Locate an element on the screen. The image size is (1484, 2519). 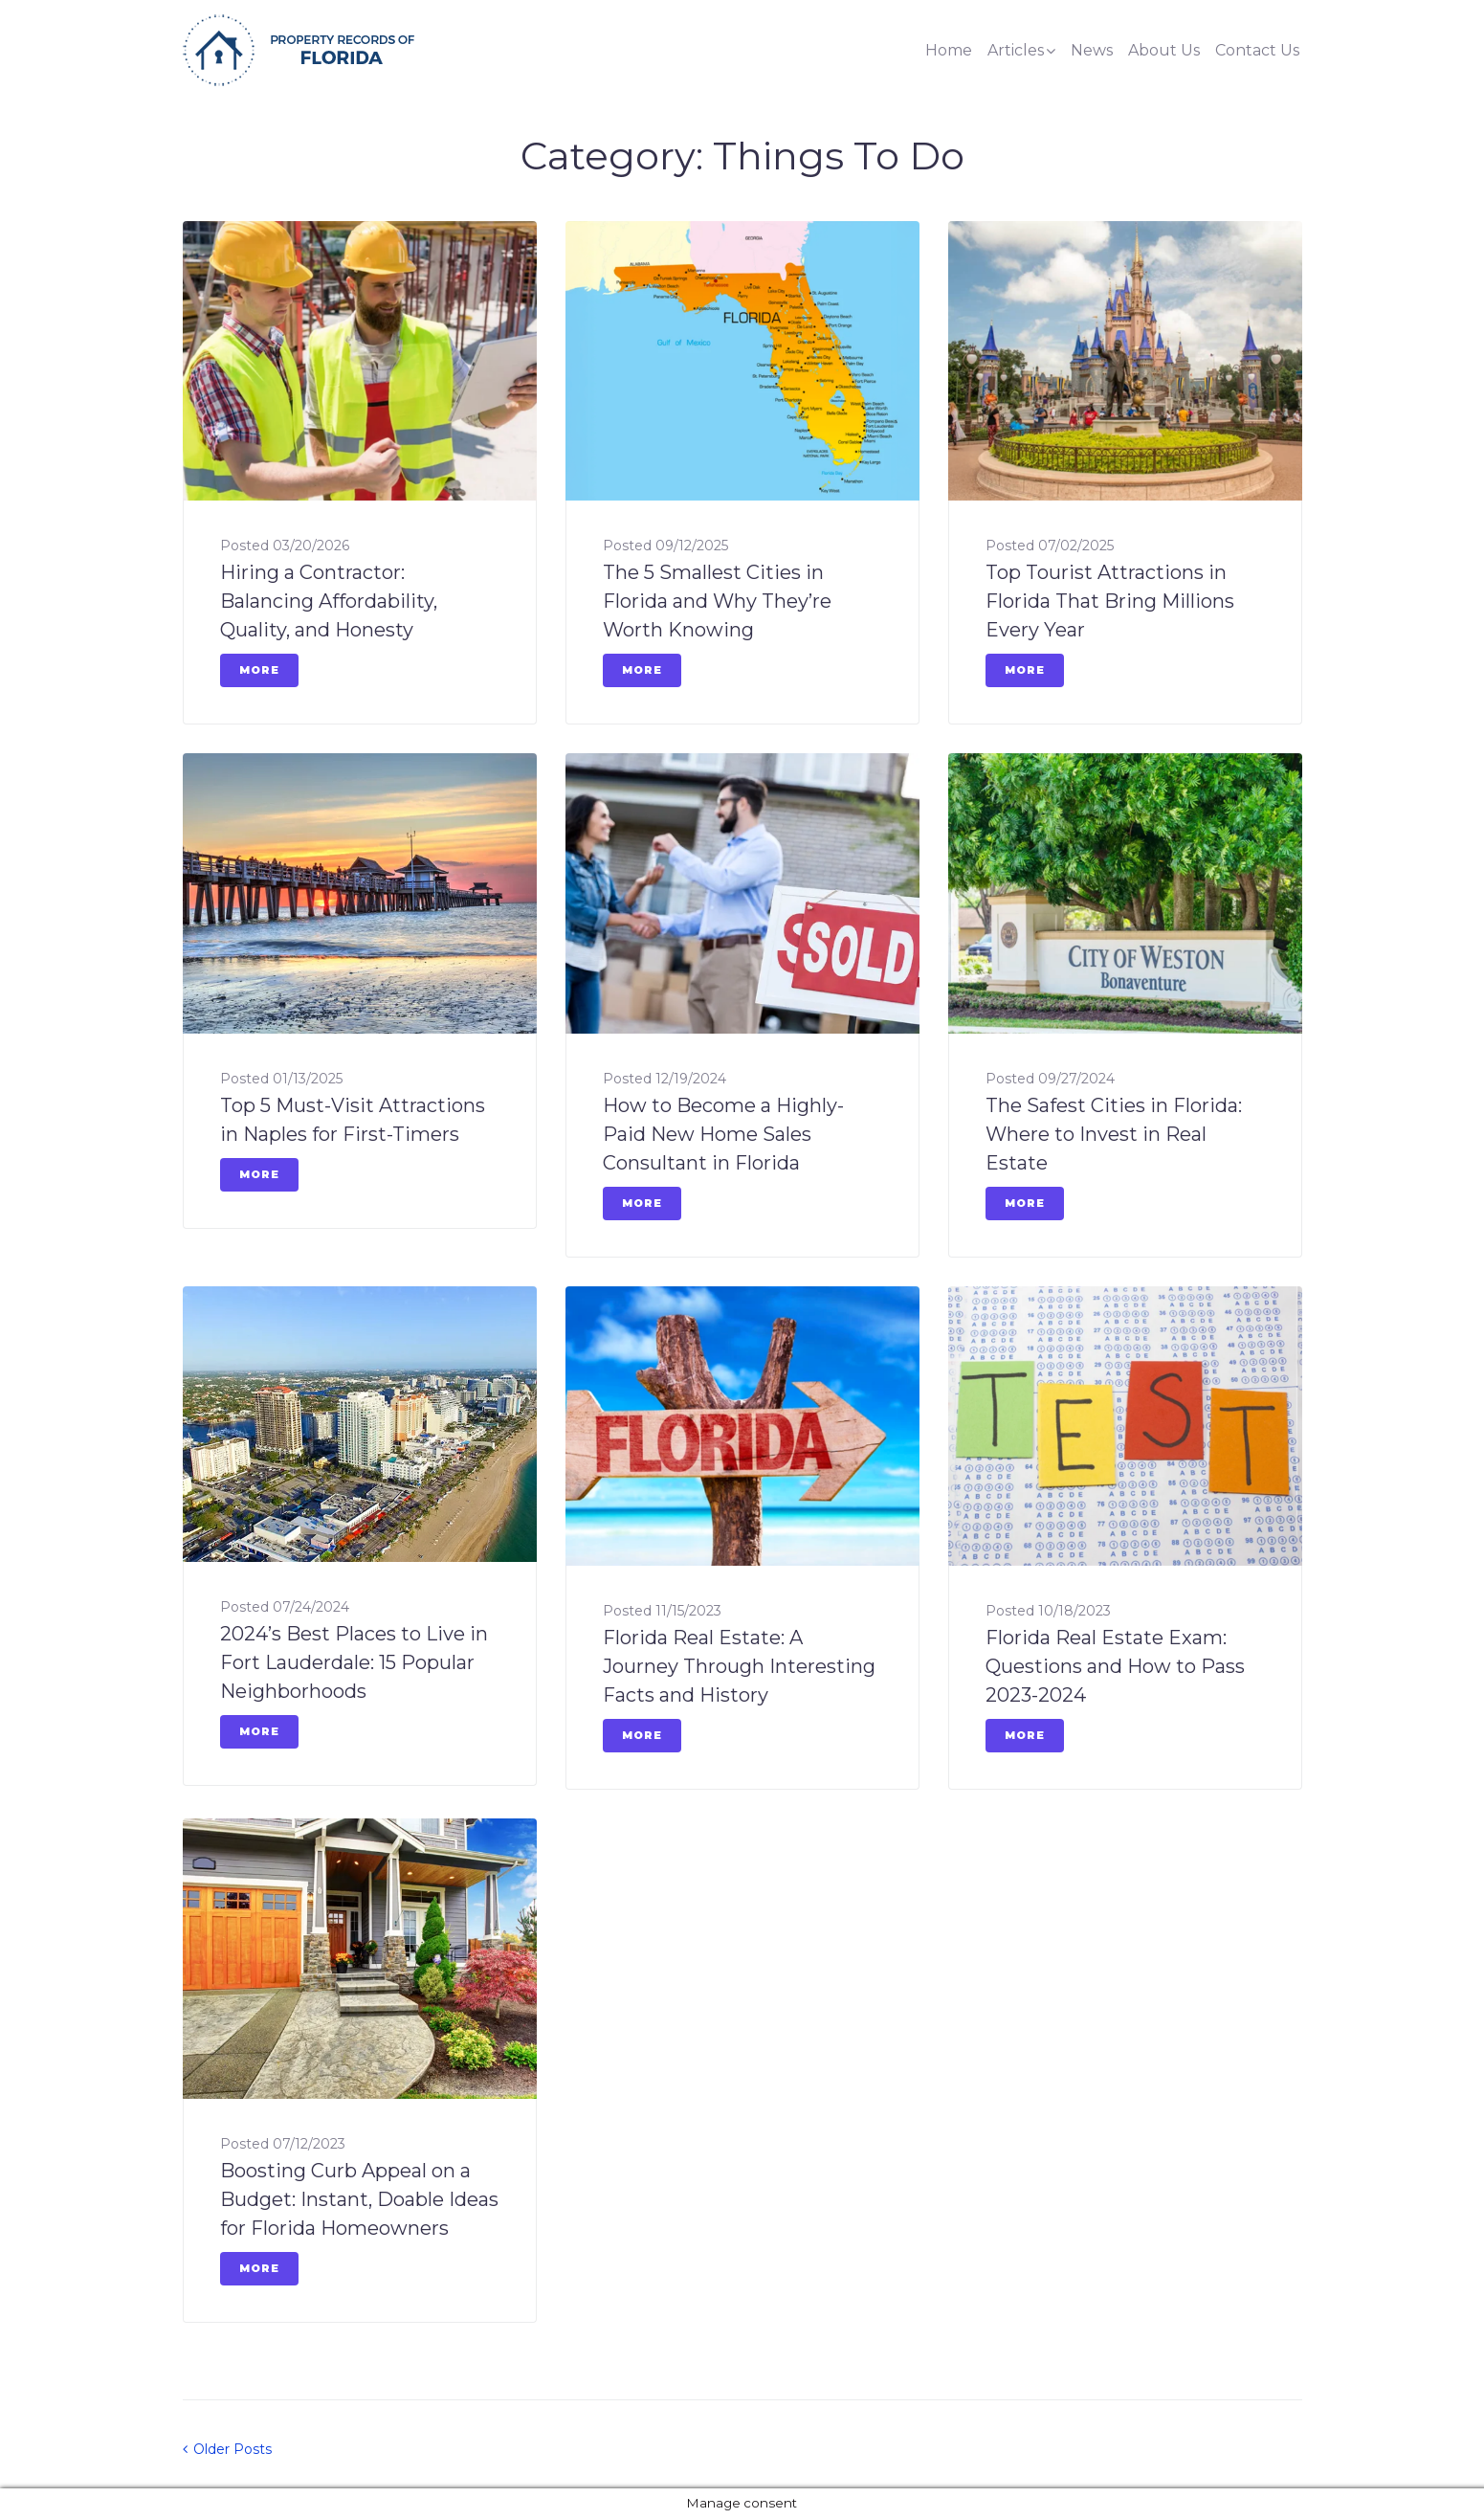
About Us is located at coordinates (1164, 50).